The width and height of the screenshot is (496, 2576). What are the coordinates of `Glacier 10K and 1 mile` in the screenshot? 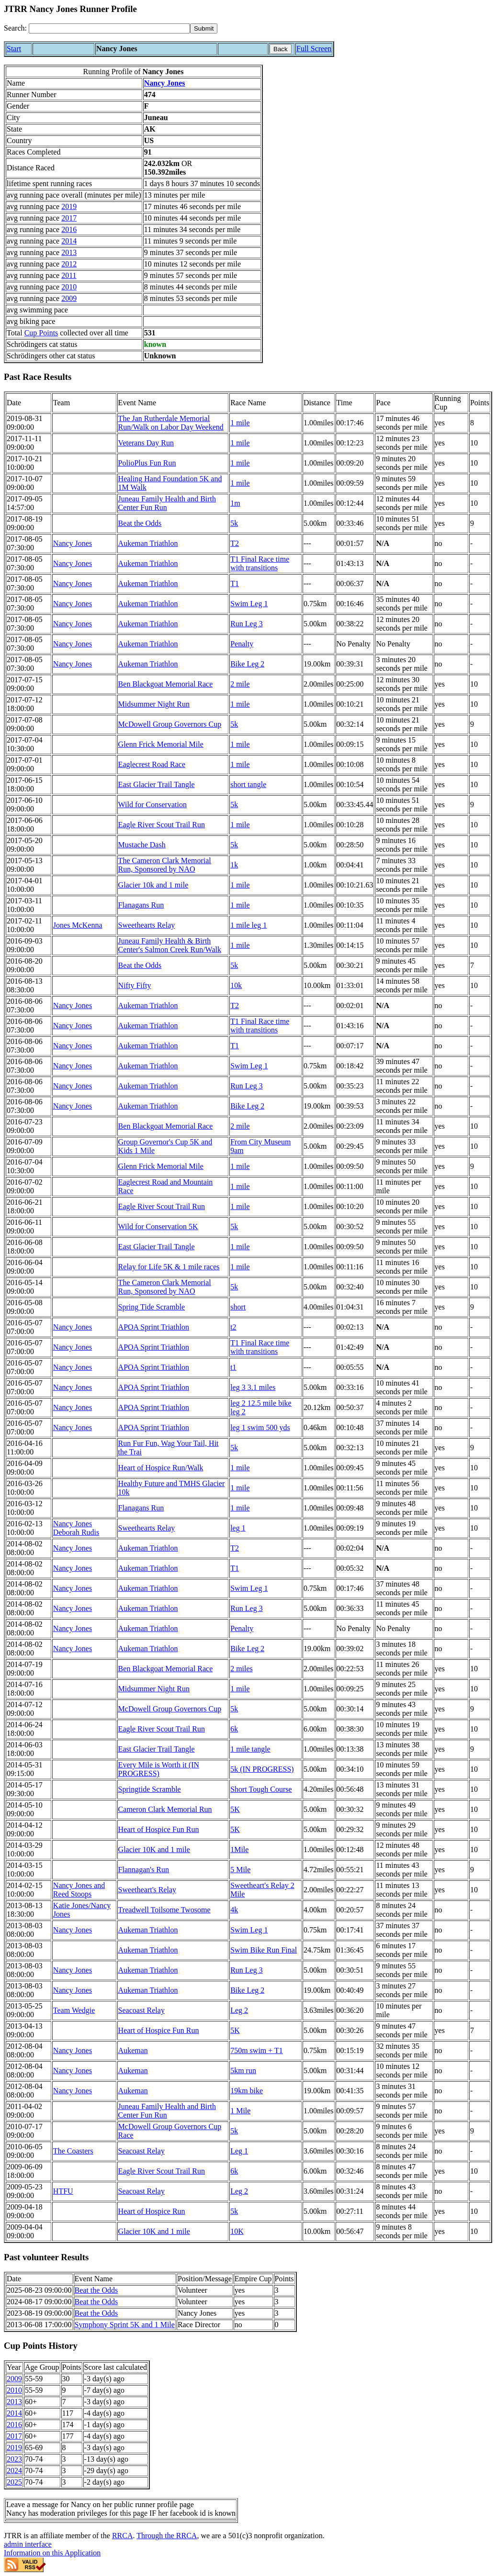 It's located at (154, 1849).